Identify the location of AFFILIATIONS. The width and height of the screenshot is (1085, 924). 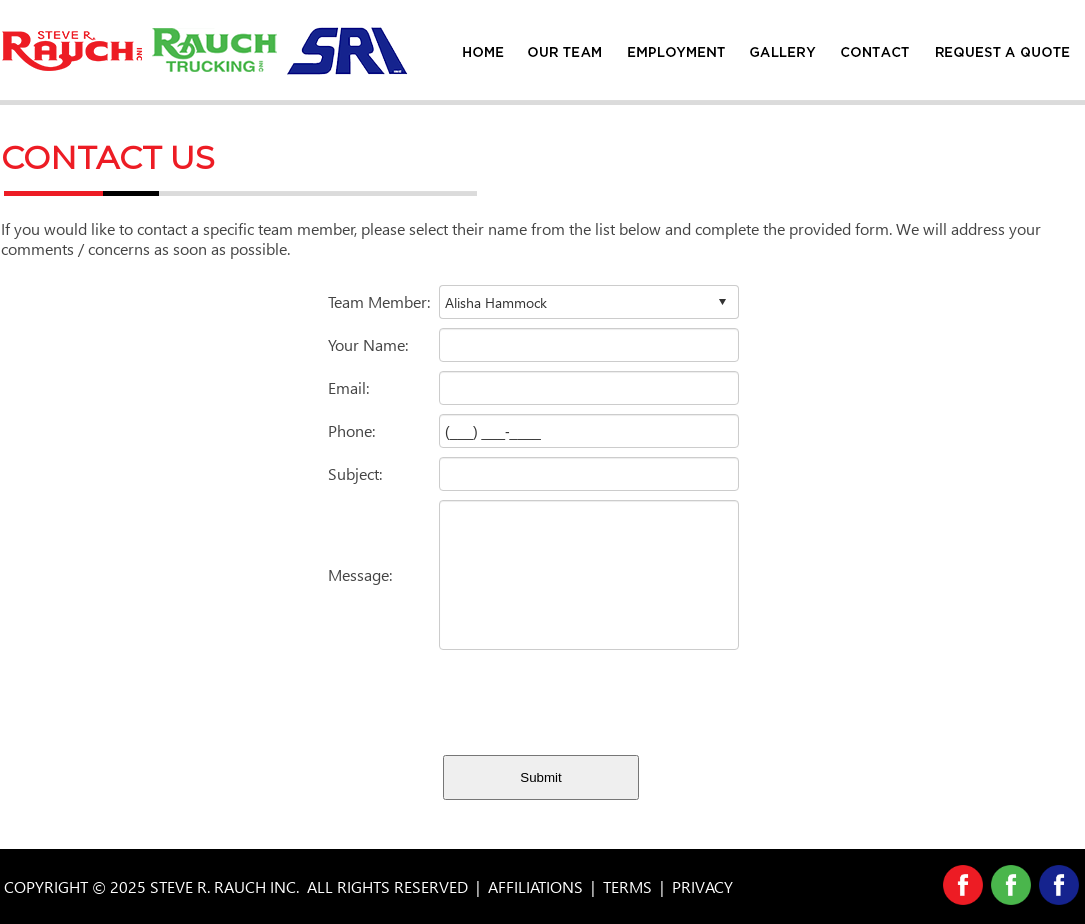
(535, 886).